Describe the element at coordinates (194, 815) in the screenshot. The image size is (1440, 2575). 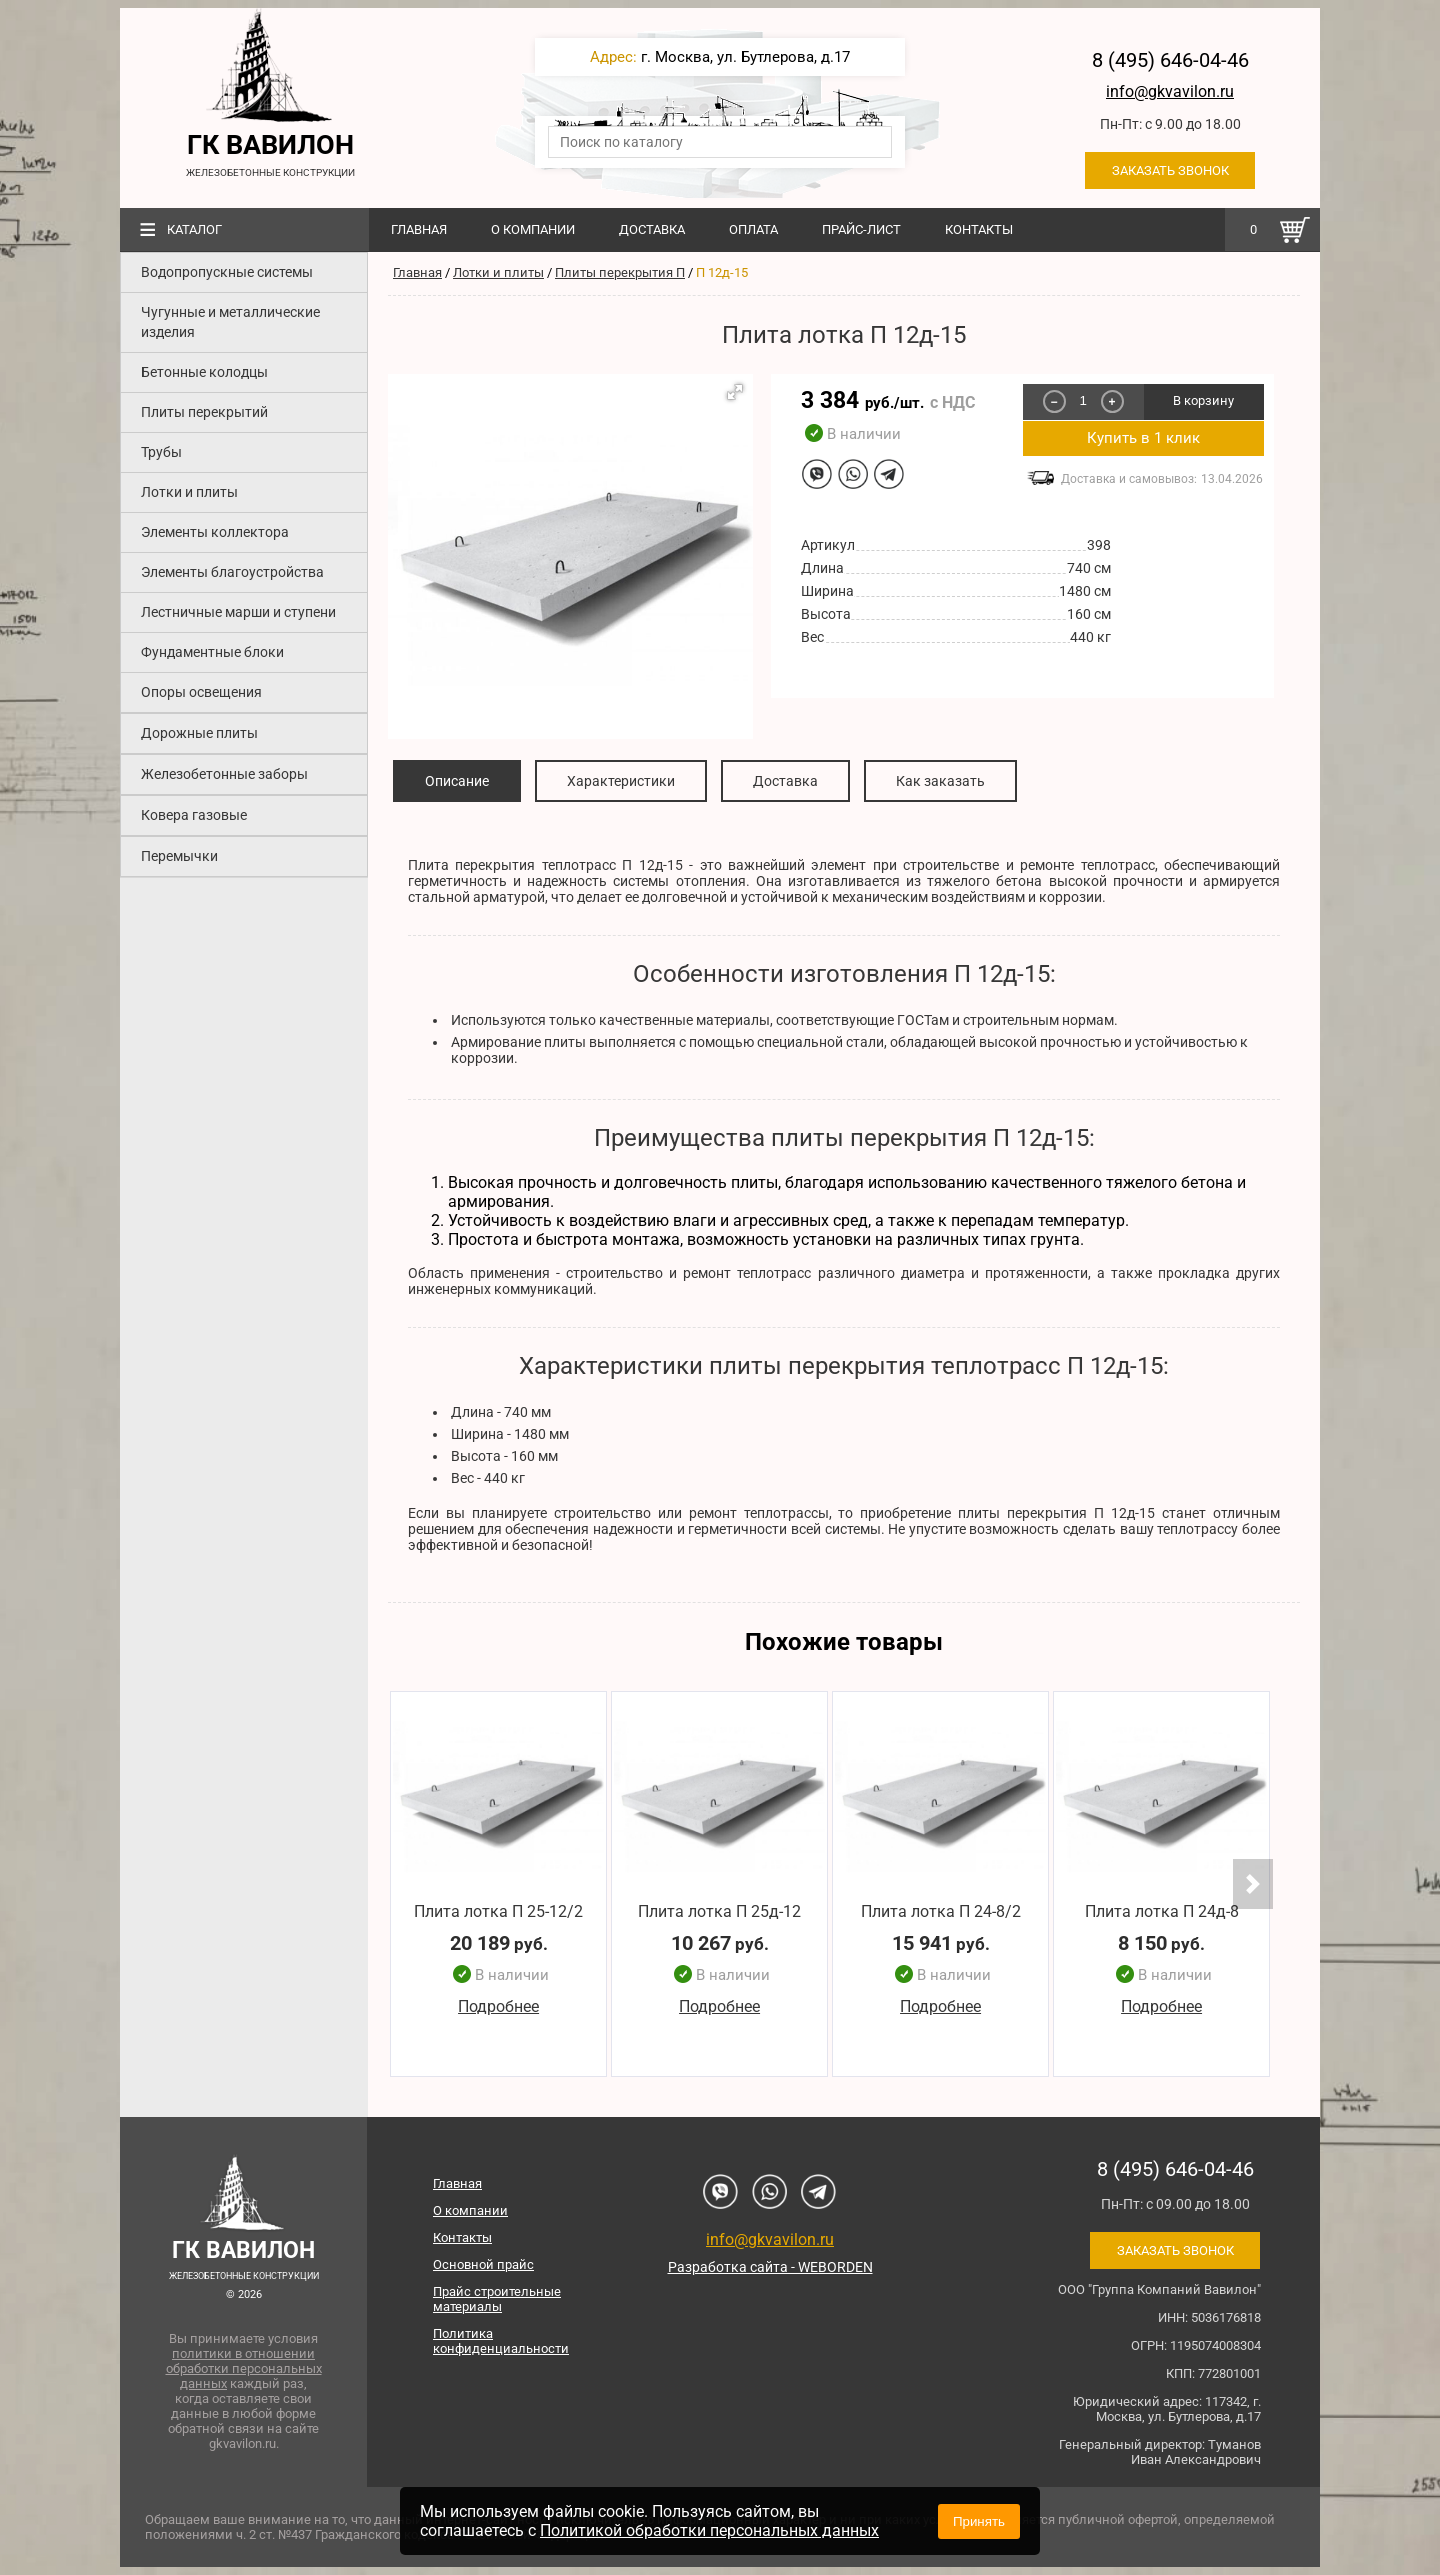
I see `Ковера газовые` at that location.